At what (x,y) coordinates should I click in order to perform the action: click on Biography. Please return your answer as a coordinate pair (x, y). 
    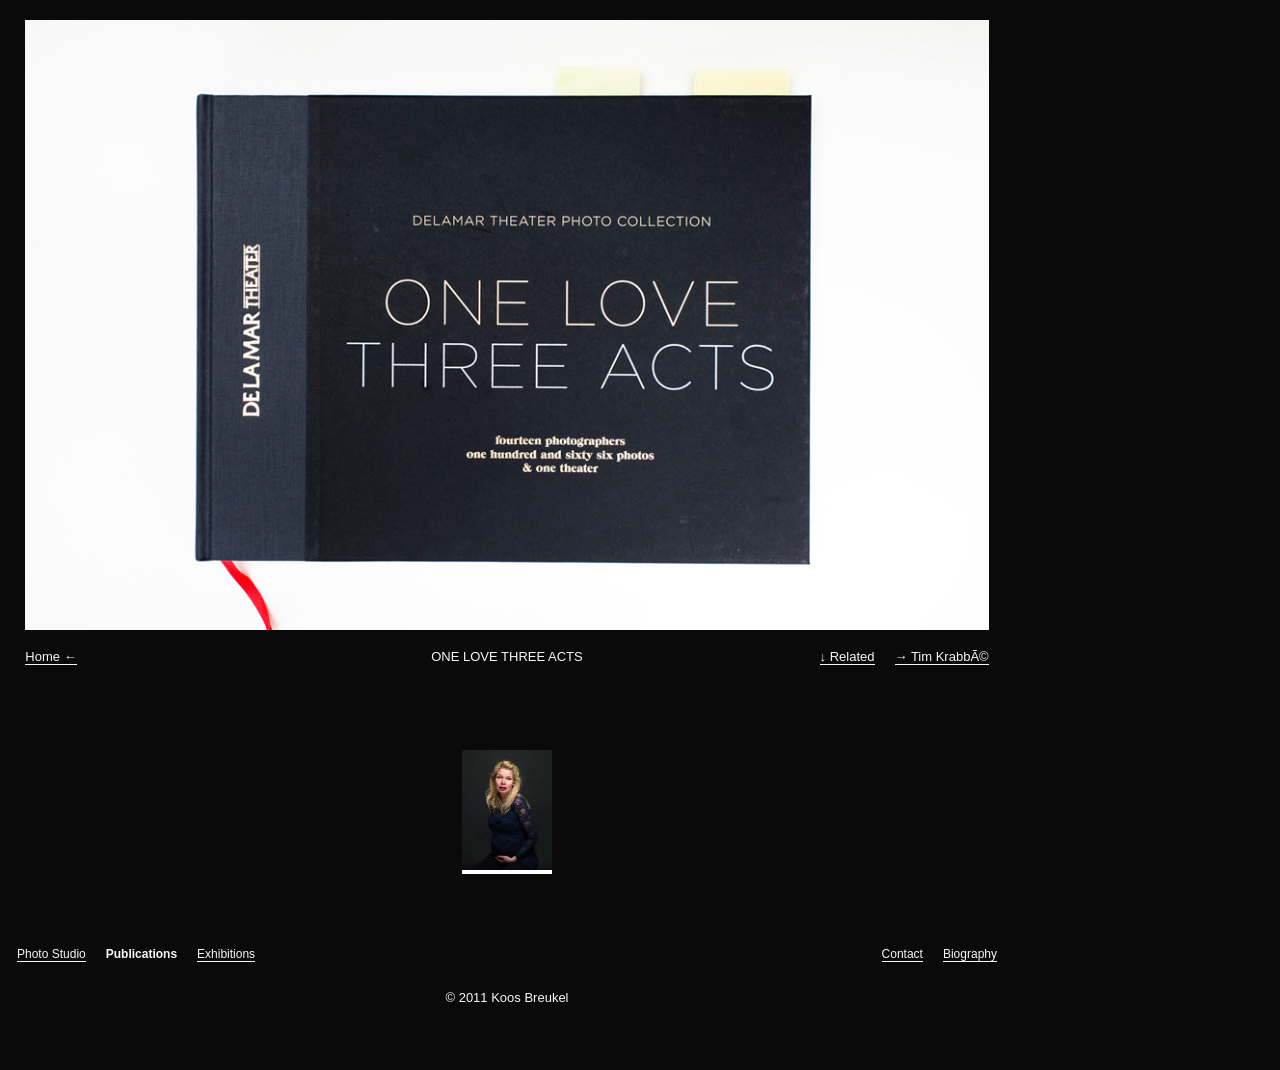
    Looking at the image, I should click on (970, 954).